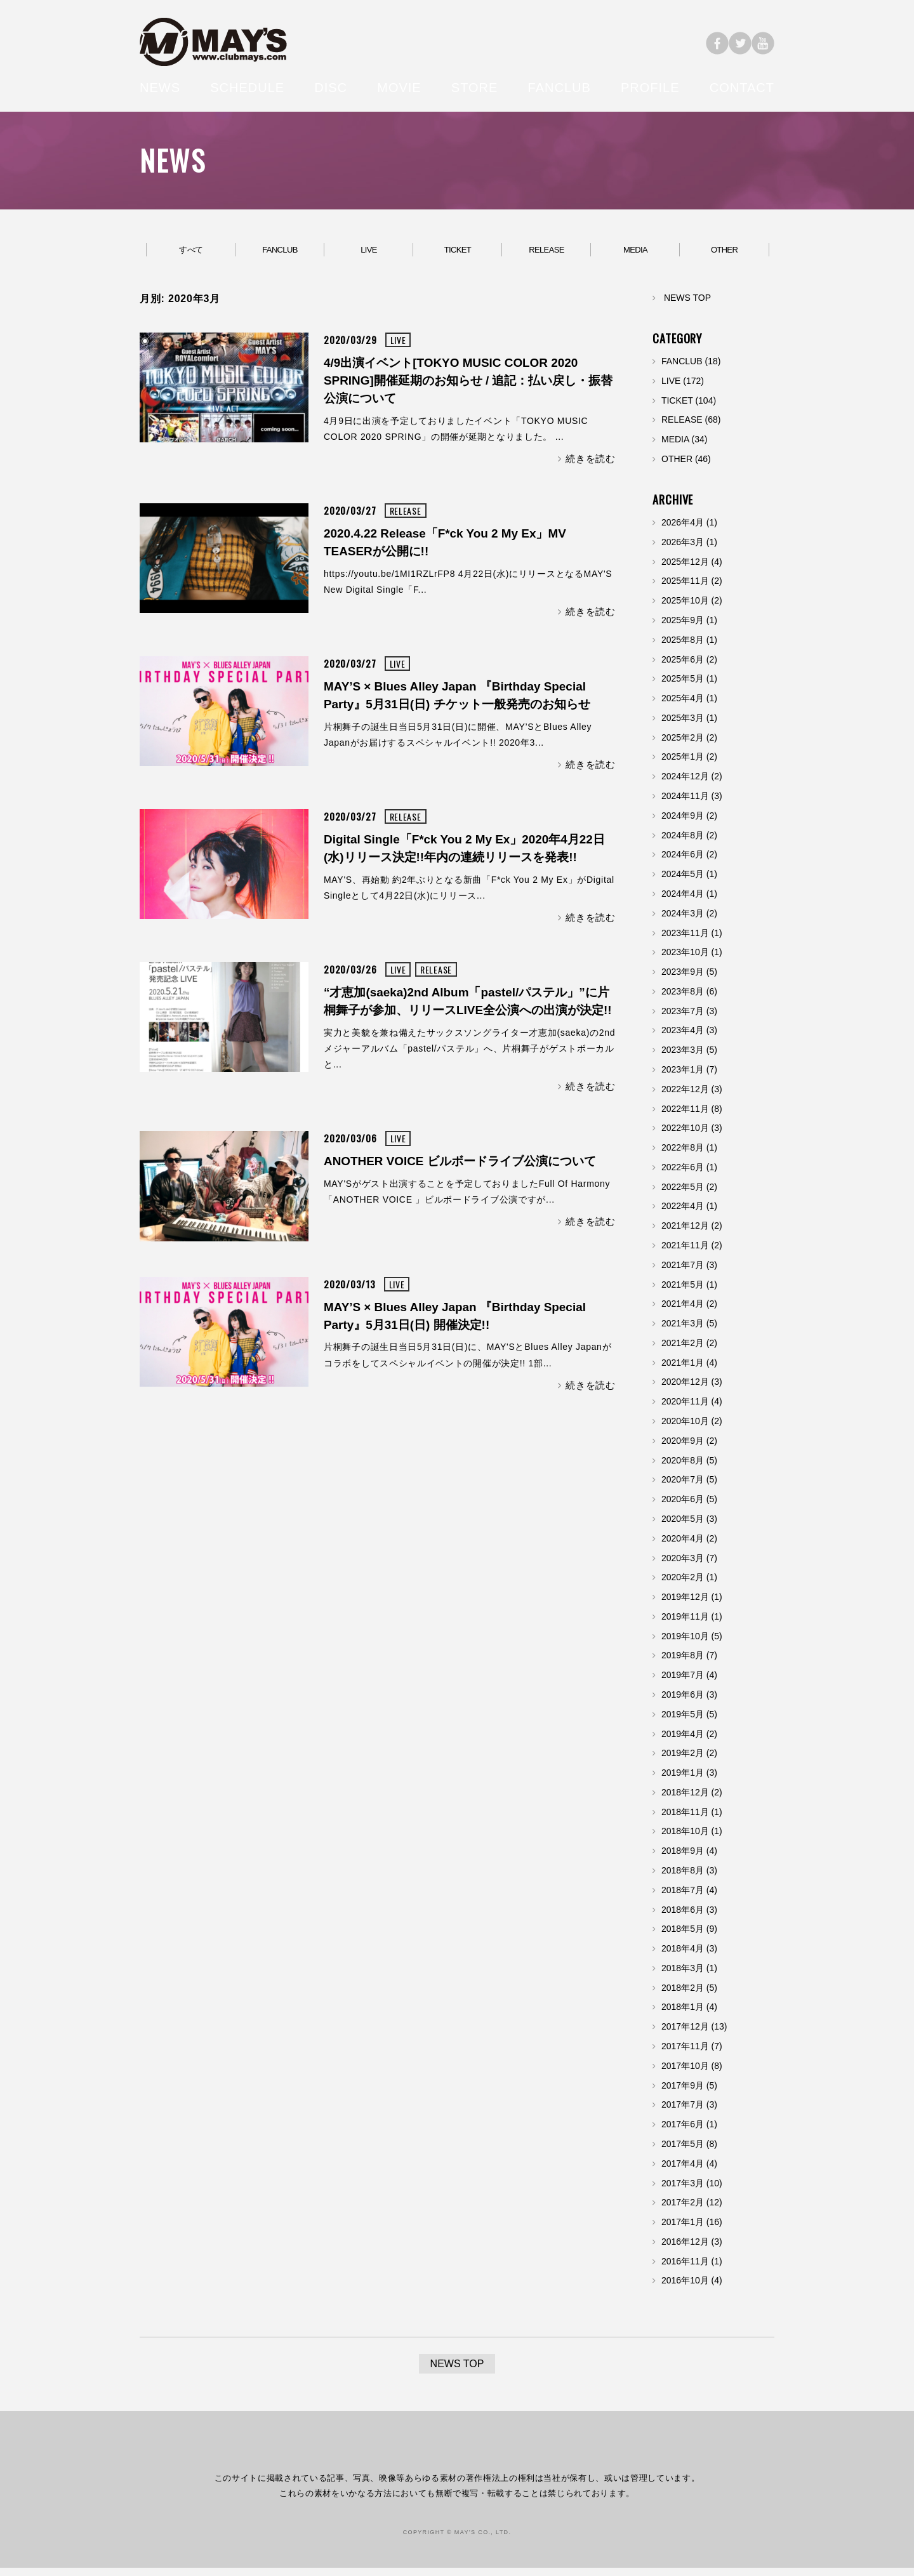 The image size is (914, 2576). Describe the element at coordinates (635, 253) in the screenshot. I see `MEDIA` at that location.